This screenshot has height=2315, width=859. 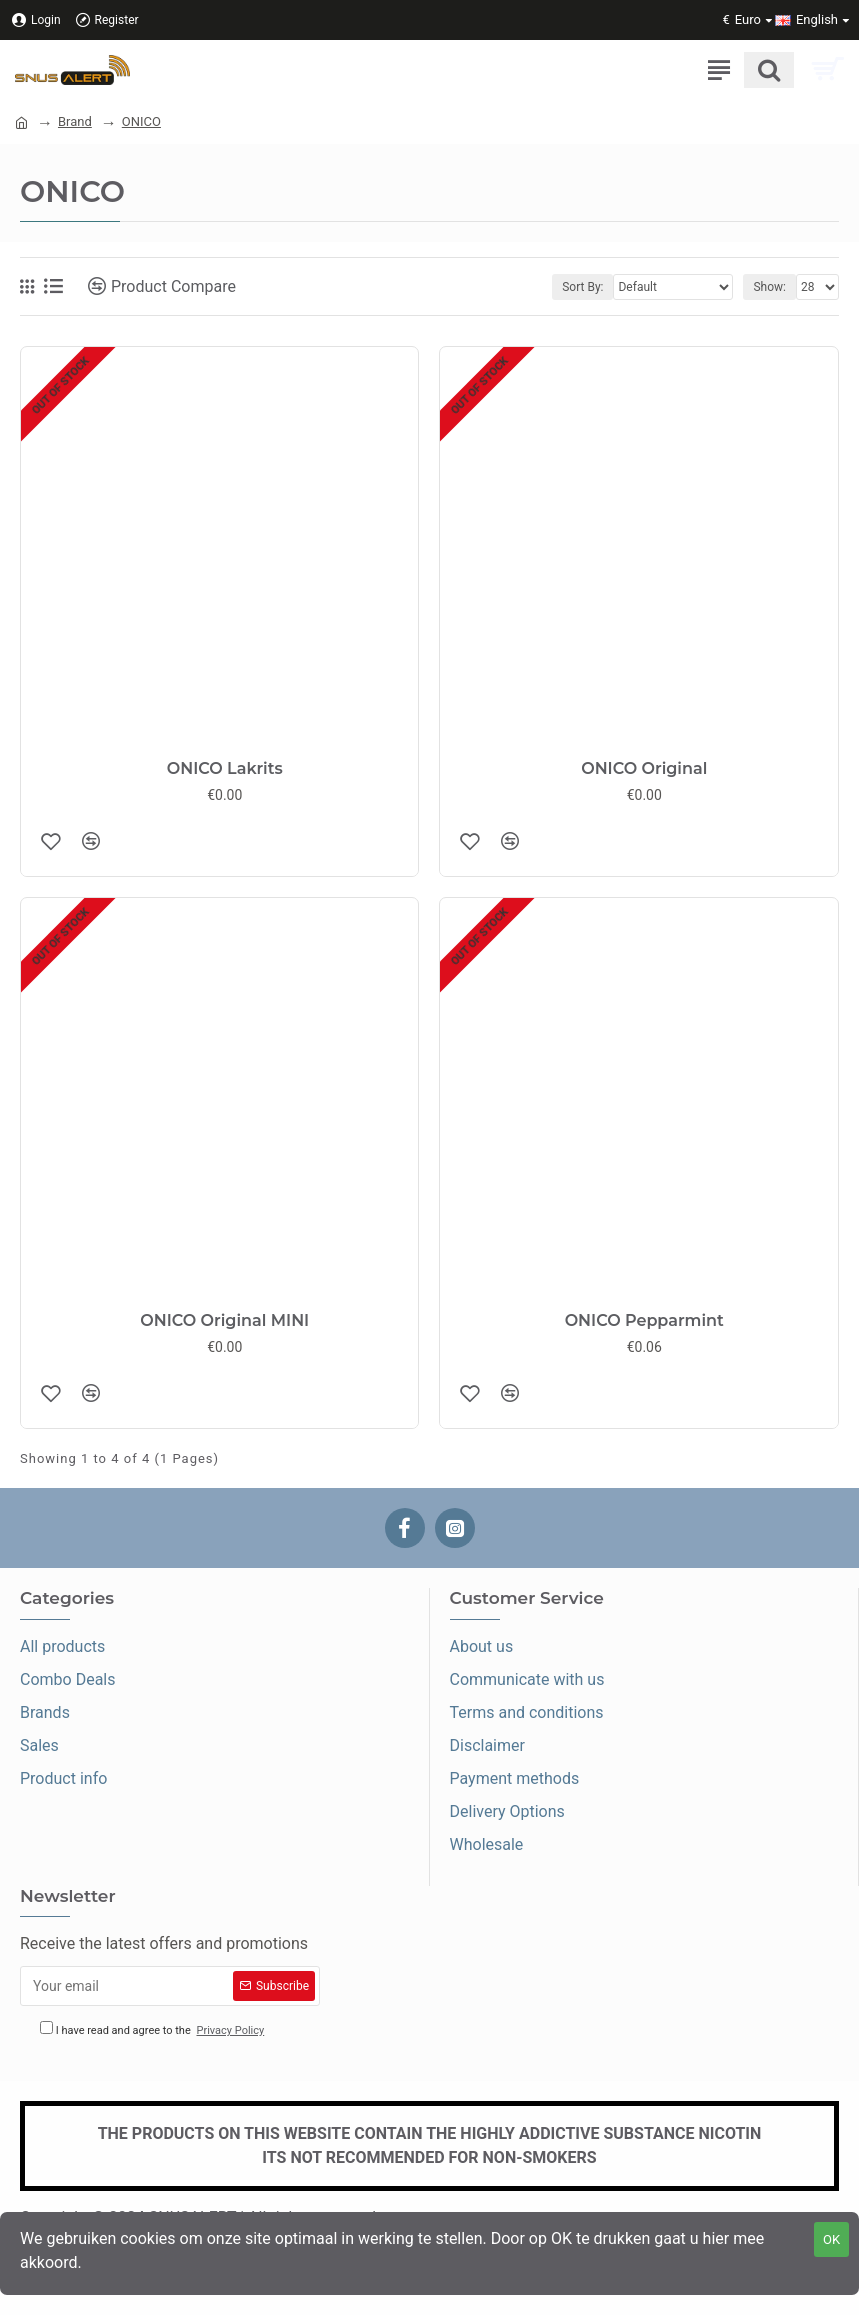 What do you see at coordinates (224, 1320) in the screenshot?
I see `ONICO Original MINI` at bounding box center [224, 1320].